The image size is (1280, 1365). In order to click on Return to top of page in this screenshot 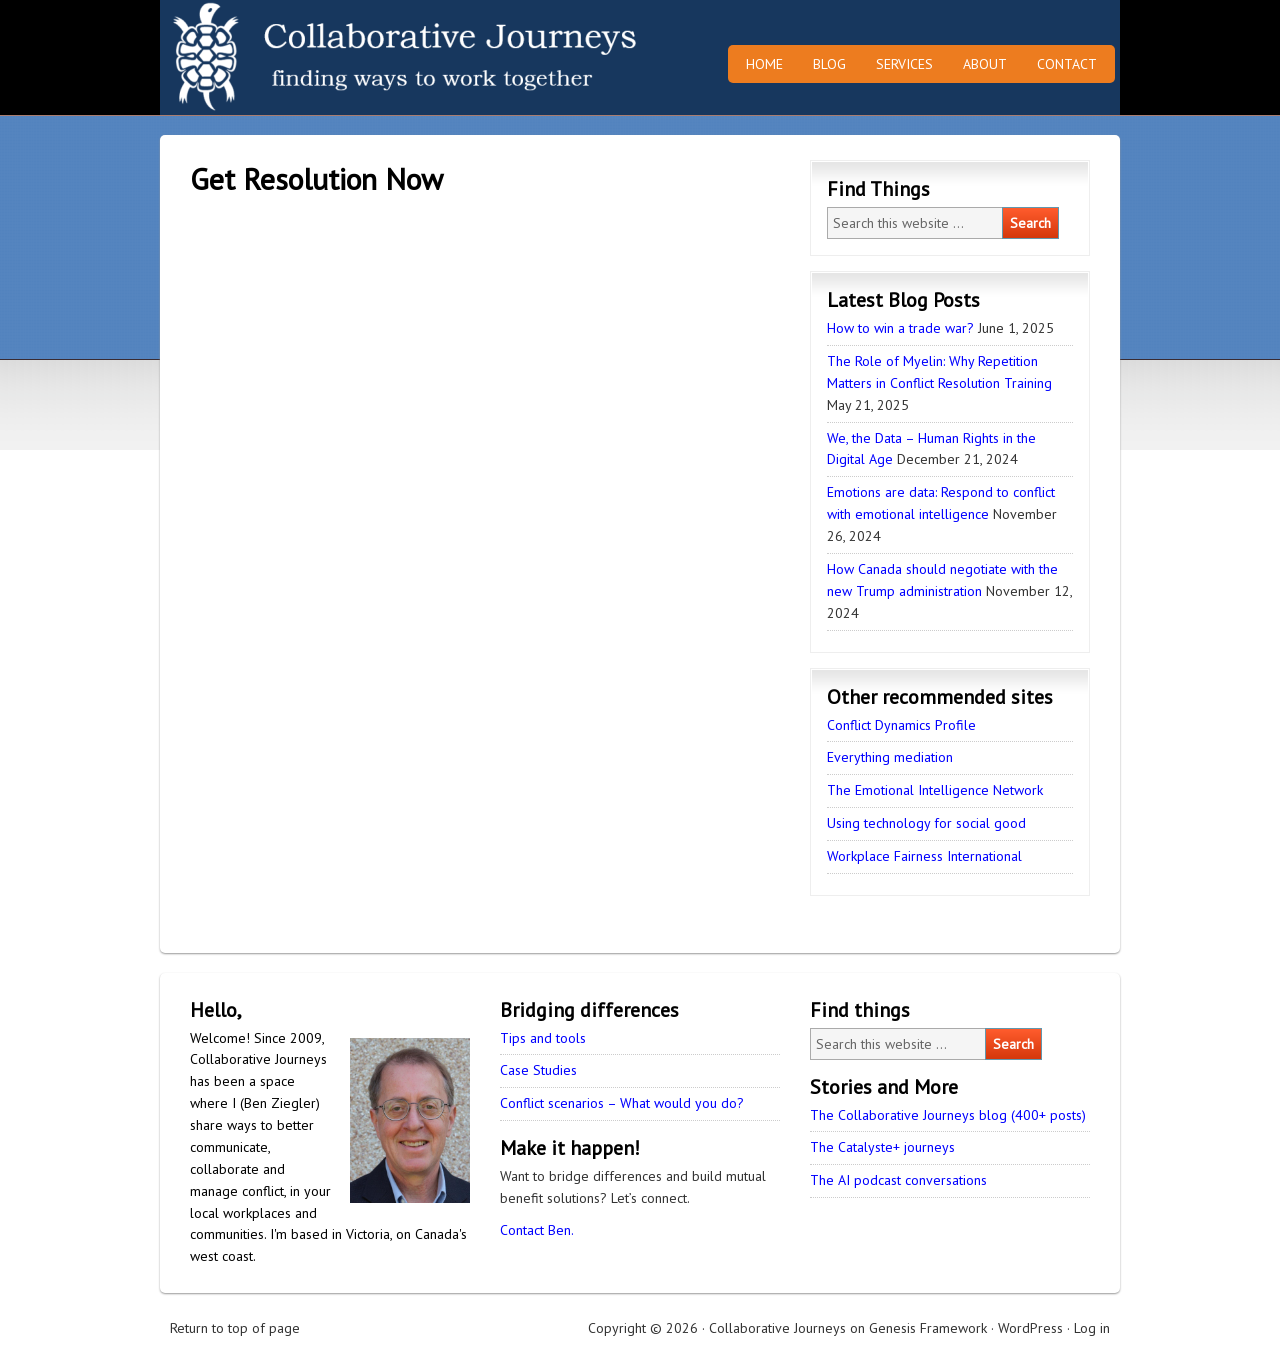, I will do `click(235, 1328)`.